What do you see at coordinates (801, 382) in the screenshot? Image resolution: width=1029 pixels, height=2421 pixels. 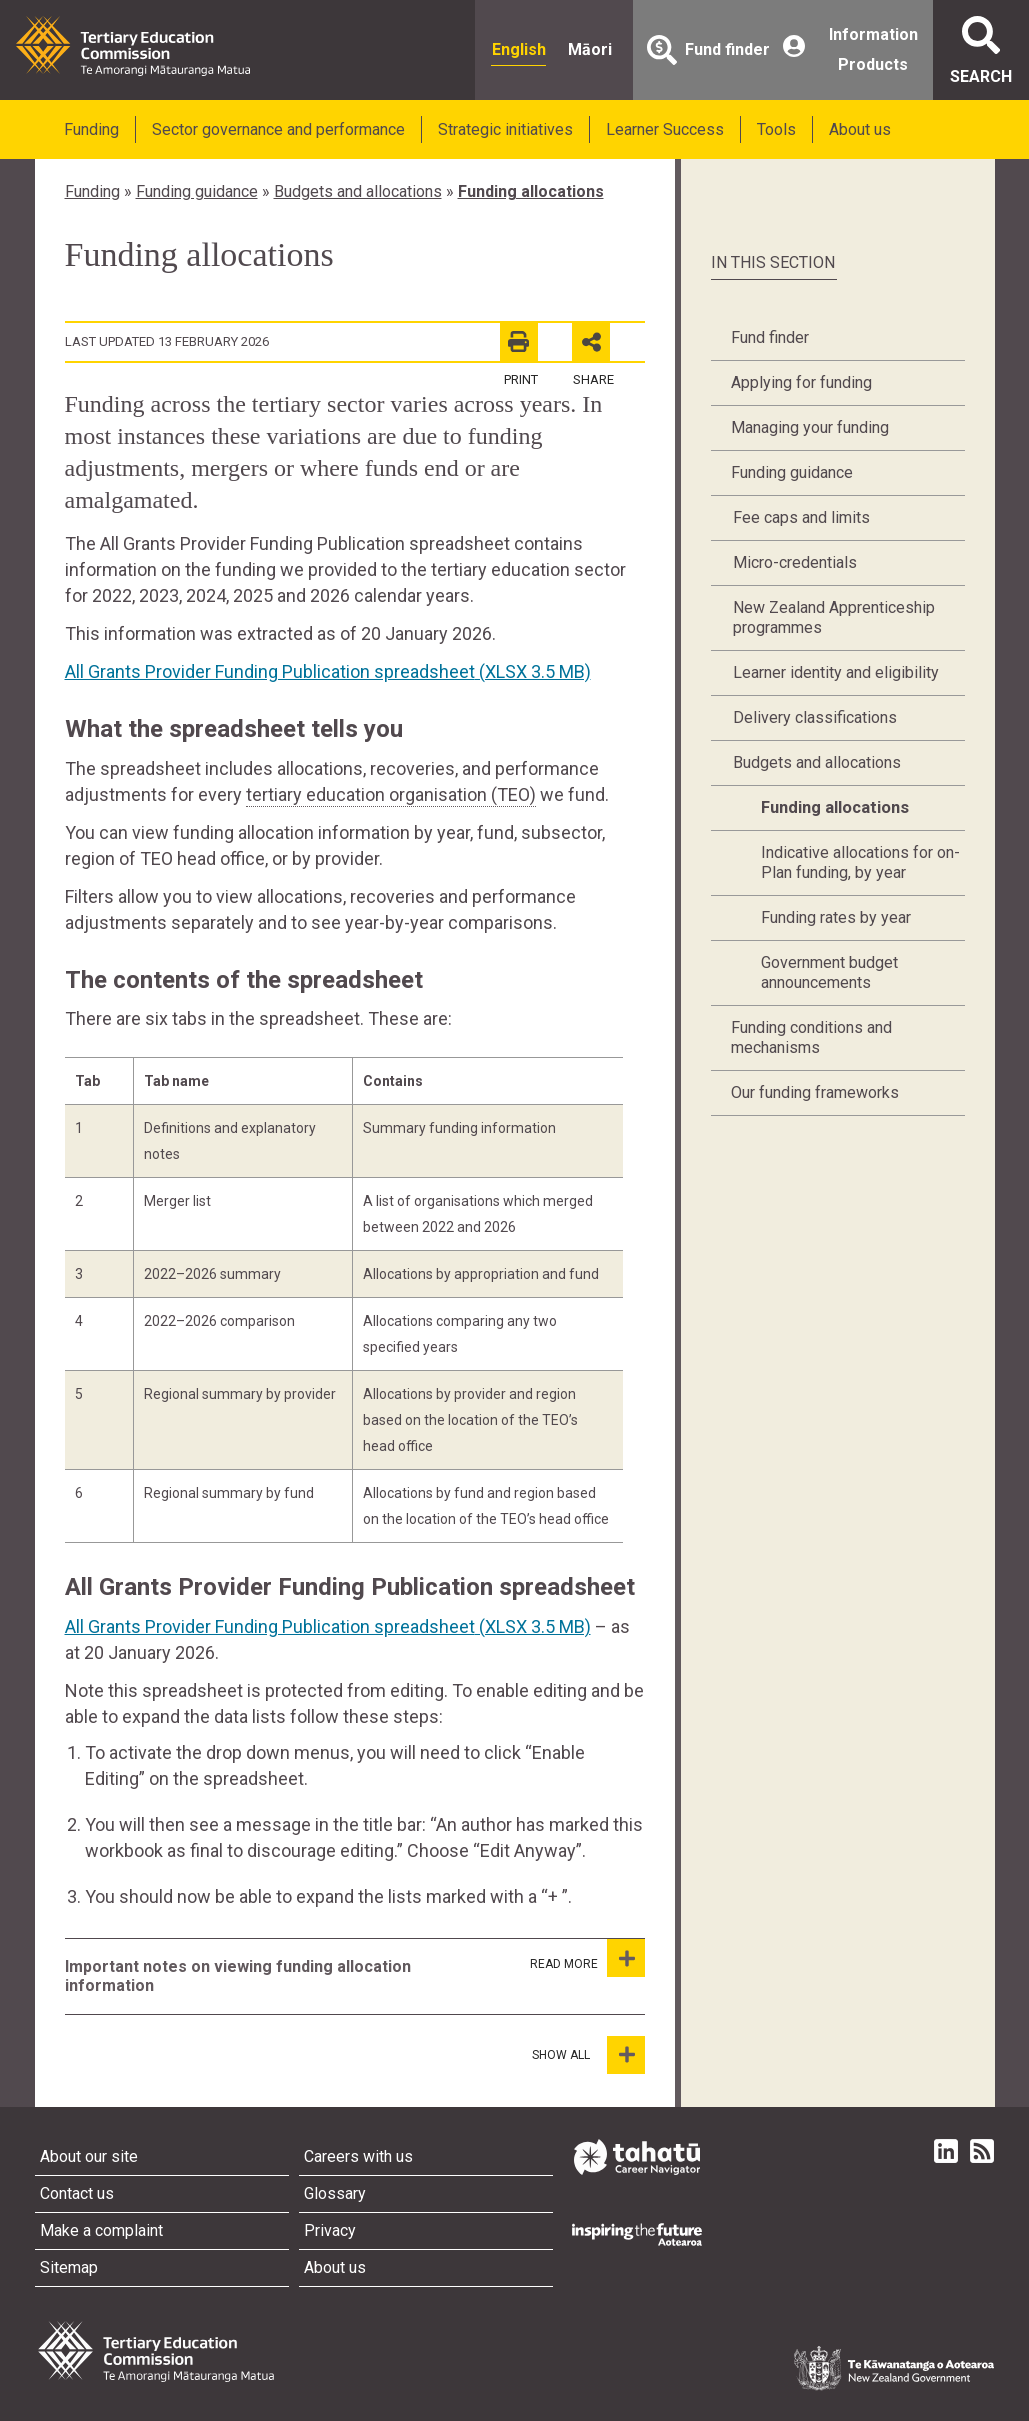 I see `Applying for funding` at bounding box center [801, 382].